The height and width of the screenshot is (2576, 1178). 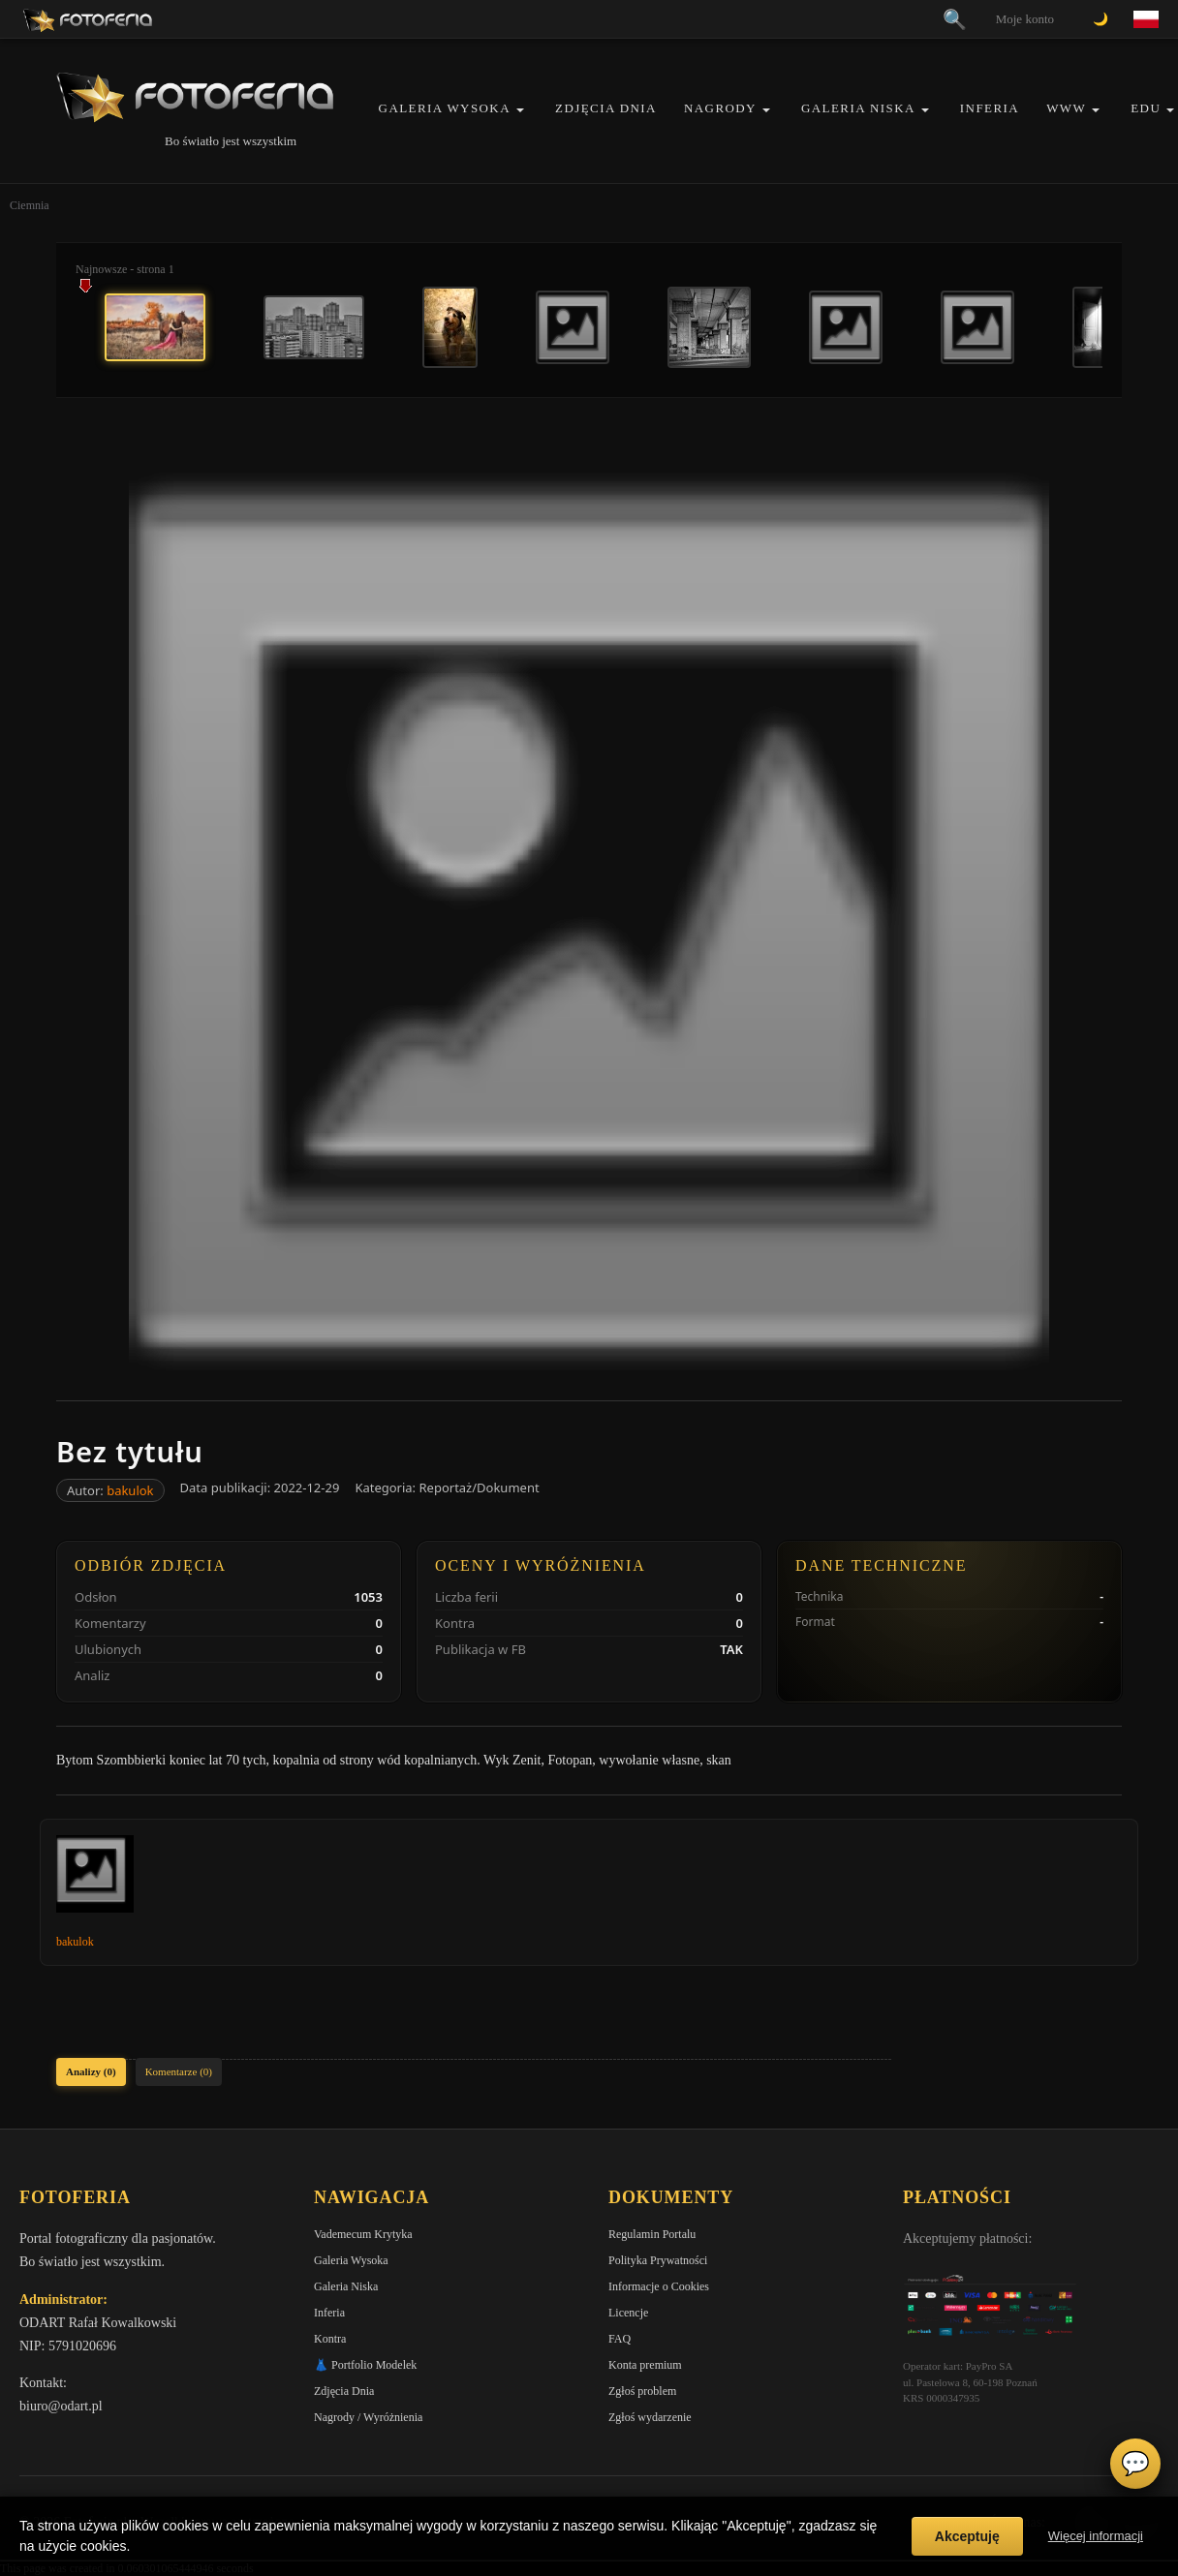 What do you see at coordinates (445, 108) in the screenshot?
I see `Galeria Wysoka` at bounding box center [445, 108].